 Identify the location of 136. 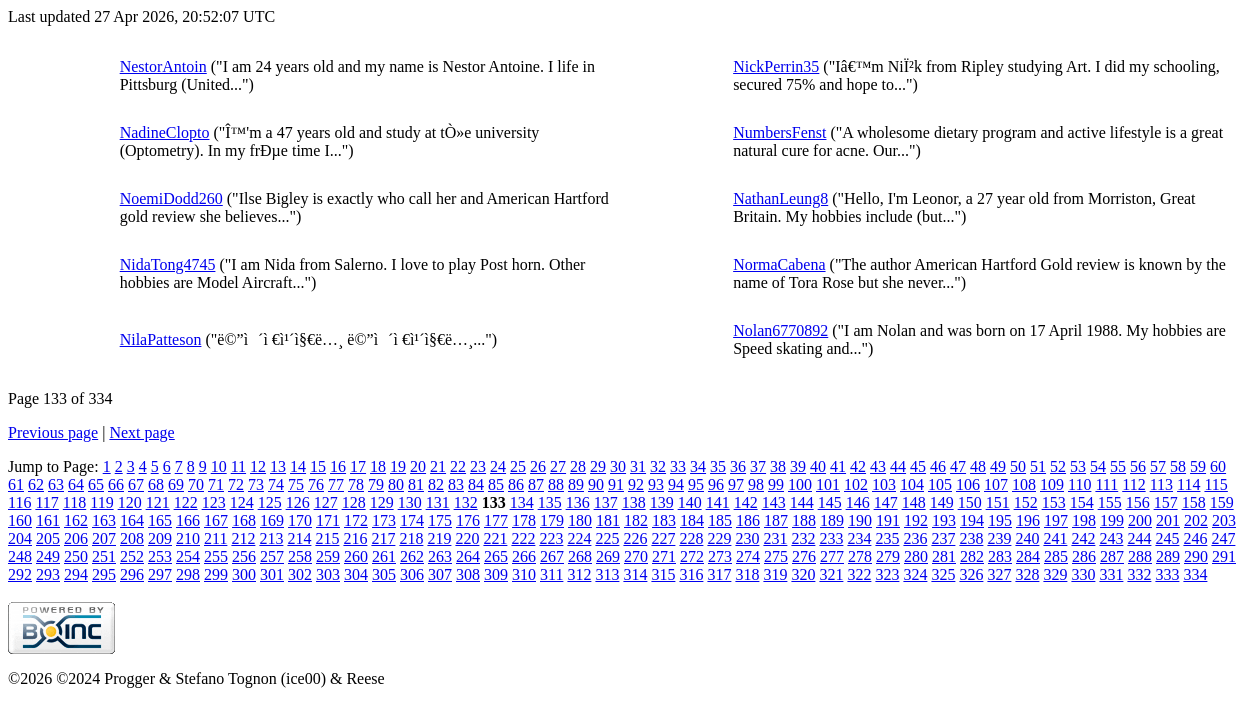
(578, 502).